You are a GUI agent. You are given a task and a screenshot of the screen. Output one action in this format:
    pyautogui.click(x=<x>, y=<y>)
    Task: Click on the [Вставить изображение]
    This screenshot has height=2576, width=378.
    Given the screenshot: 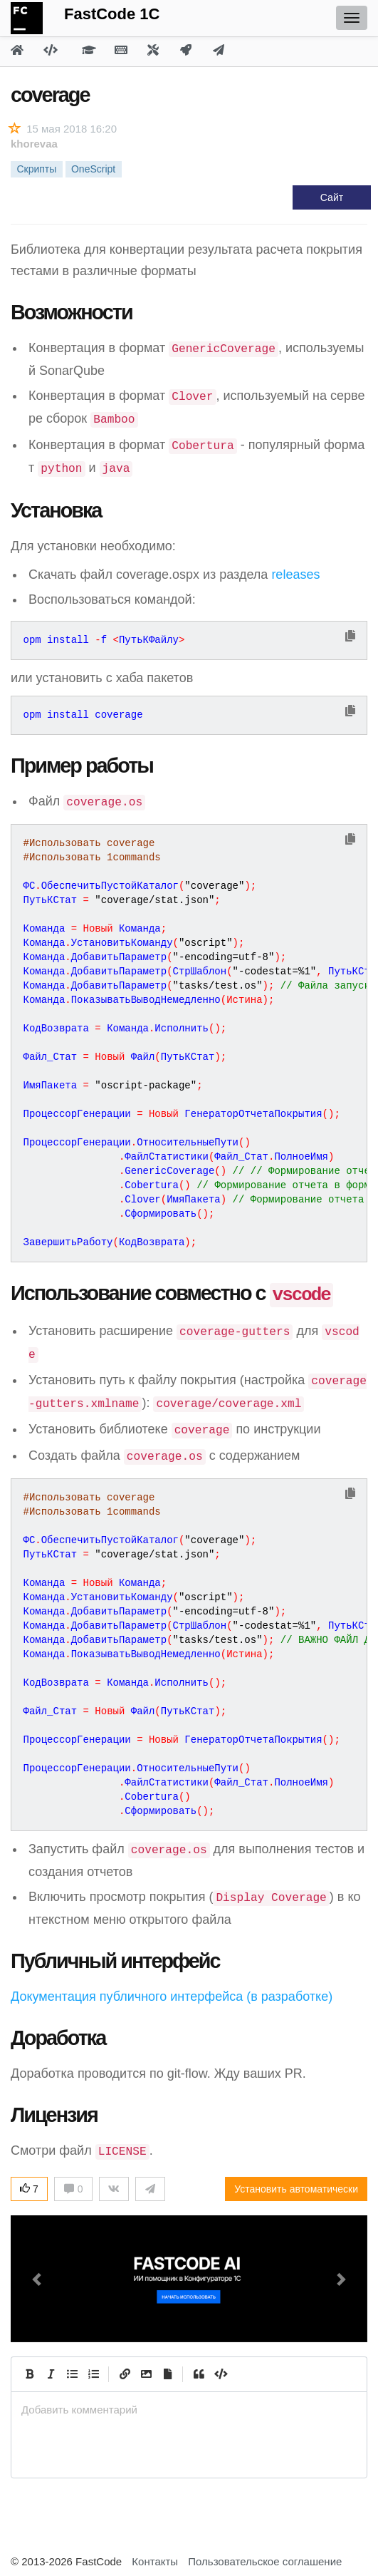 What is the action you would take?
    pyautogui.click(x=146, y=2374)
    